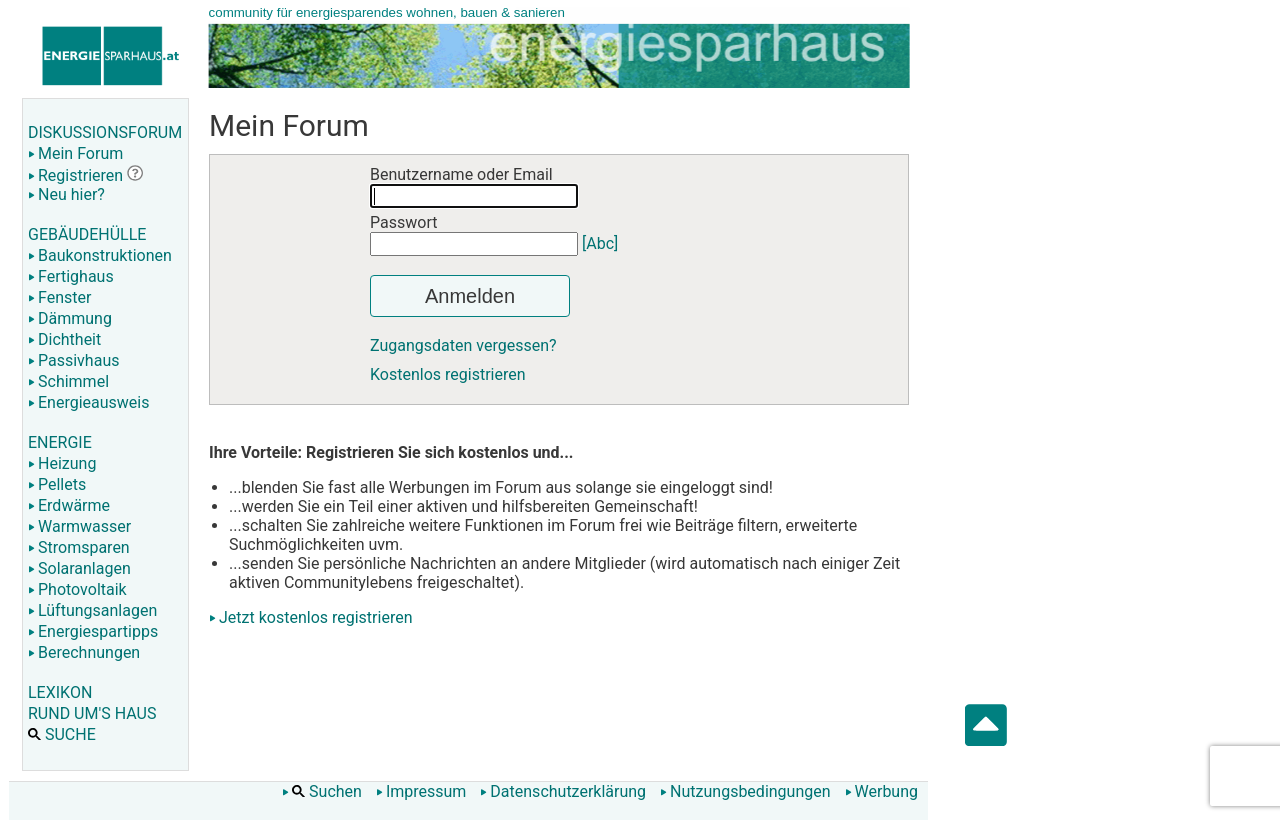  I want to click on Lüftungsanlagen, so click(92, 610).